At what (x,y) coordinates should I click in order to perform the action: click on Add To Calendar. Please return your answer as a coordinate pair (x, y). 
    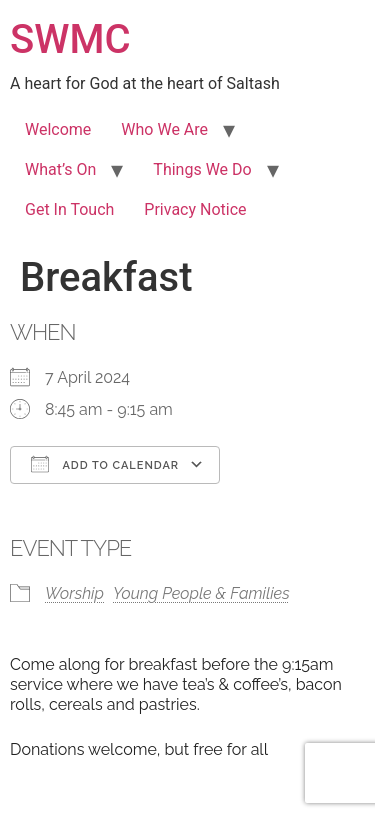
    Looking at the image, I should click on (105, 464).